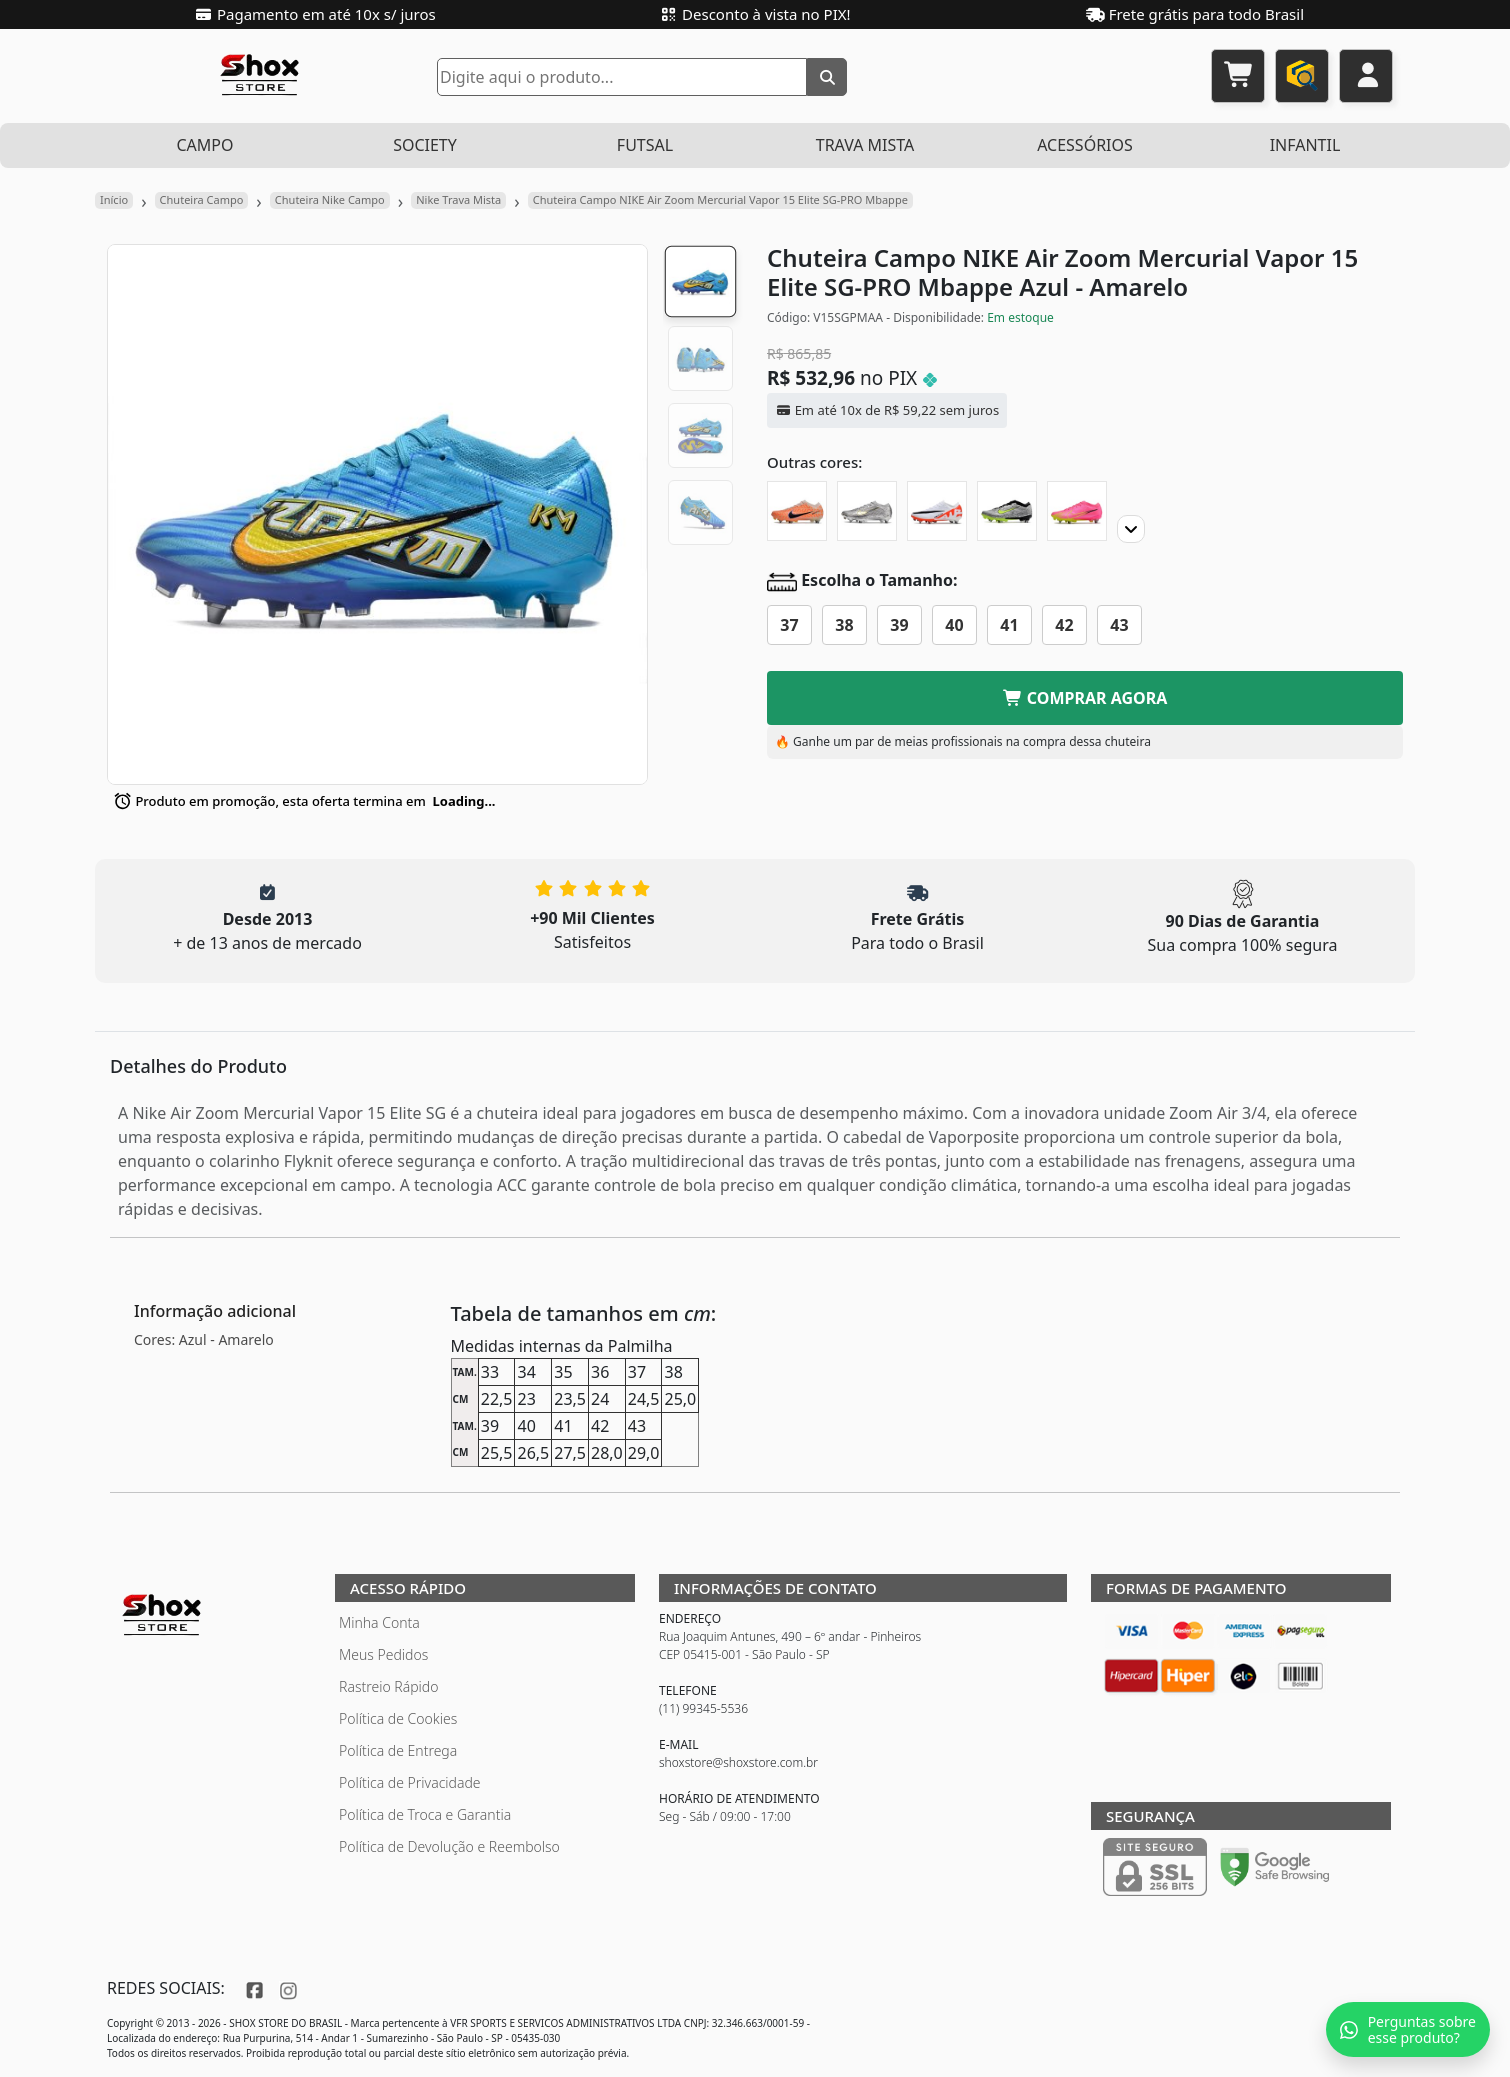 This screenshot has width=1510, height=2077. What do you see at coordinates (204, 145) in the screenshot?
I see `CAMPO` at bounding box center [204, 145].